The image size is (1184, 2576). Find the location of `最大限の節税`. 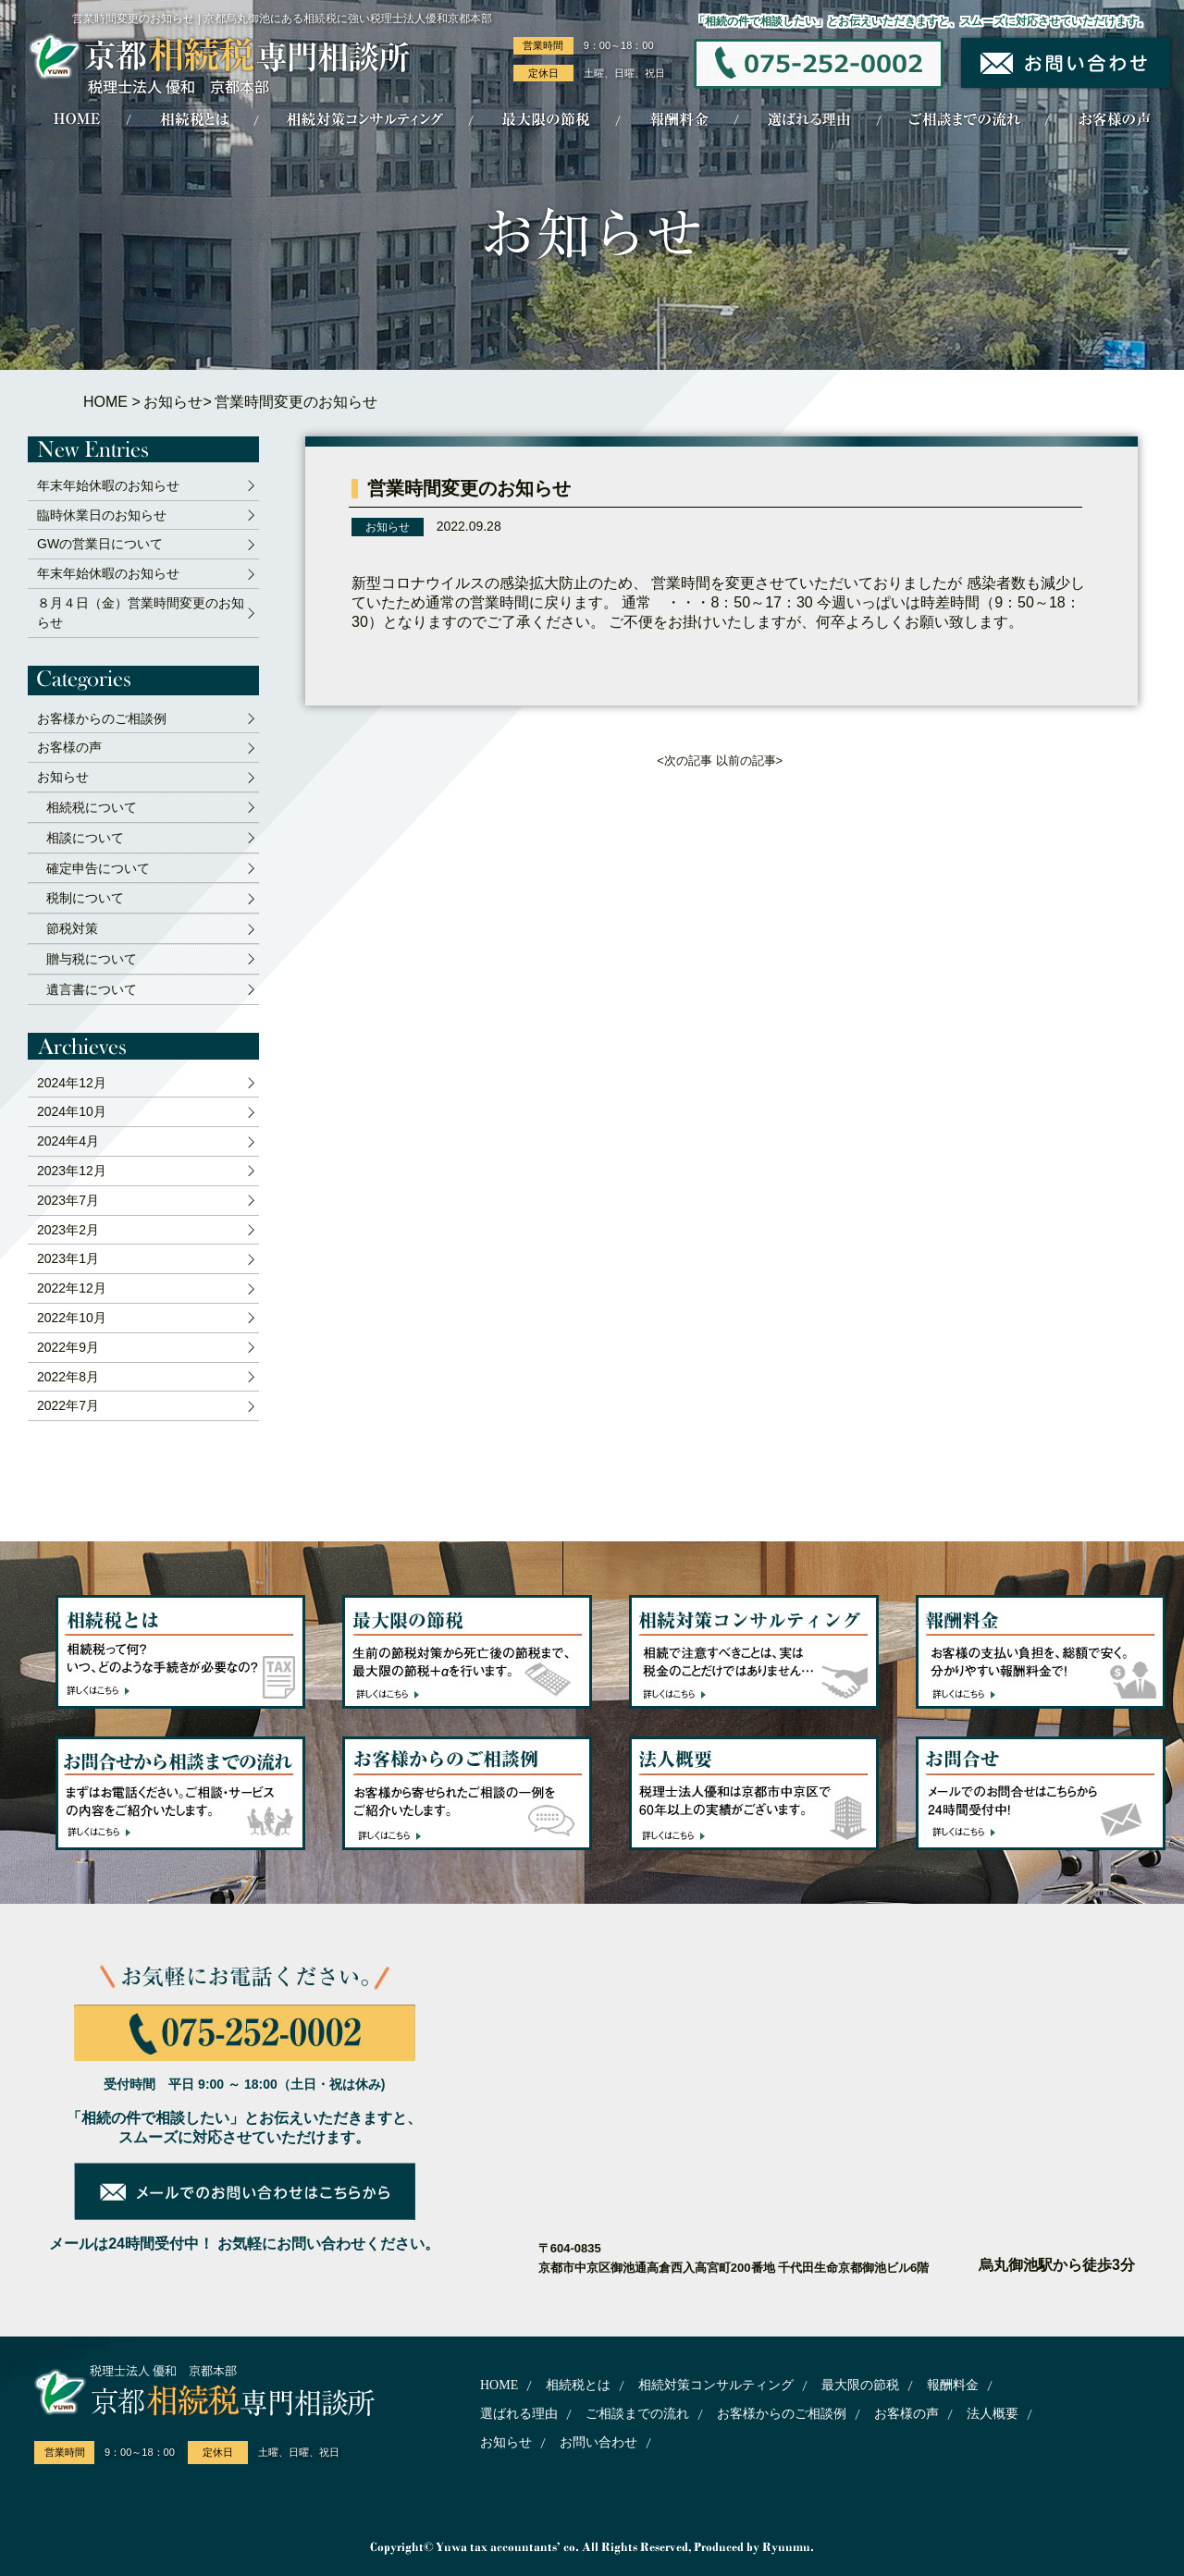

最大限の節税 is located at coordinates (860, 2385).